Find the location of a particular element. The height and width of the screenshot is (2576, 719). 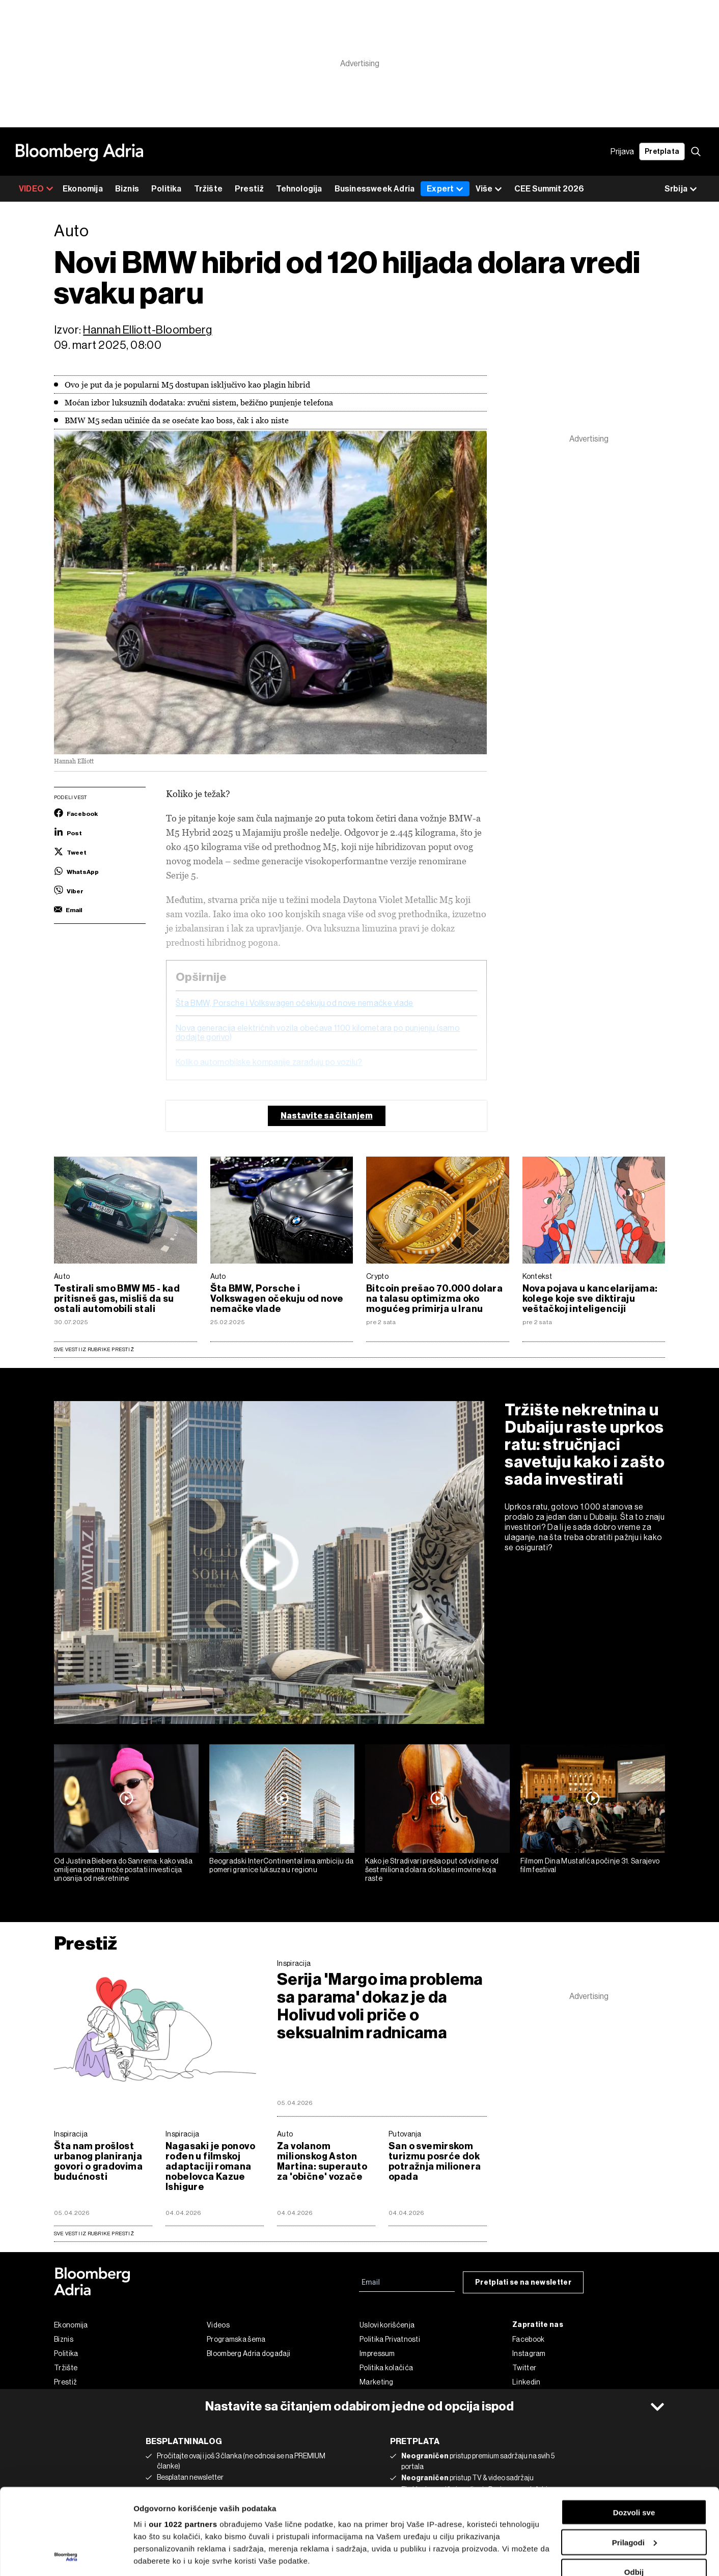

Kontekst is located at coordinates (537, 1276).